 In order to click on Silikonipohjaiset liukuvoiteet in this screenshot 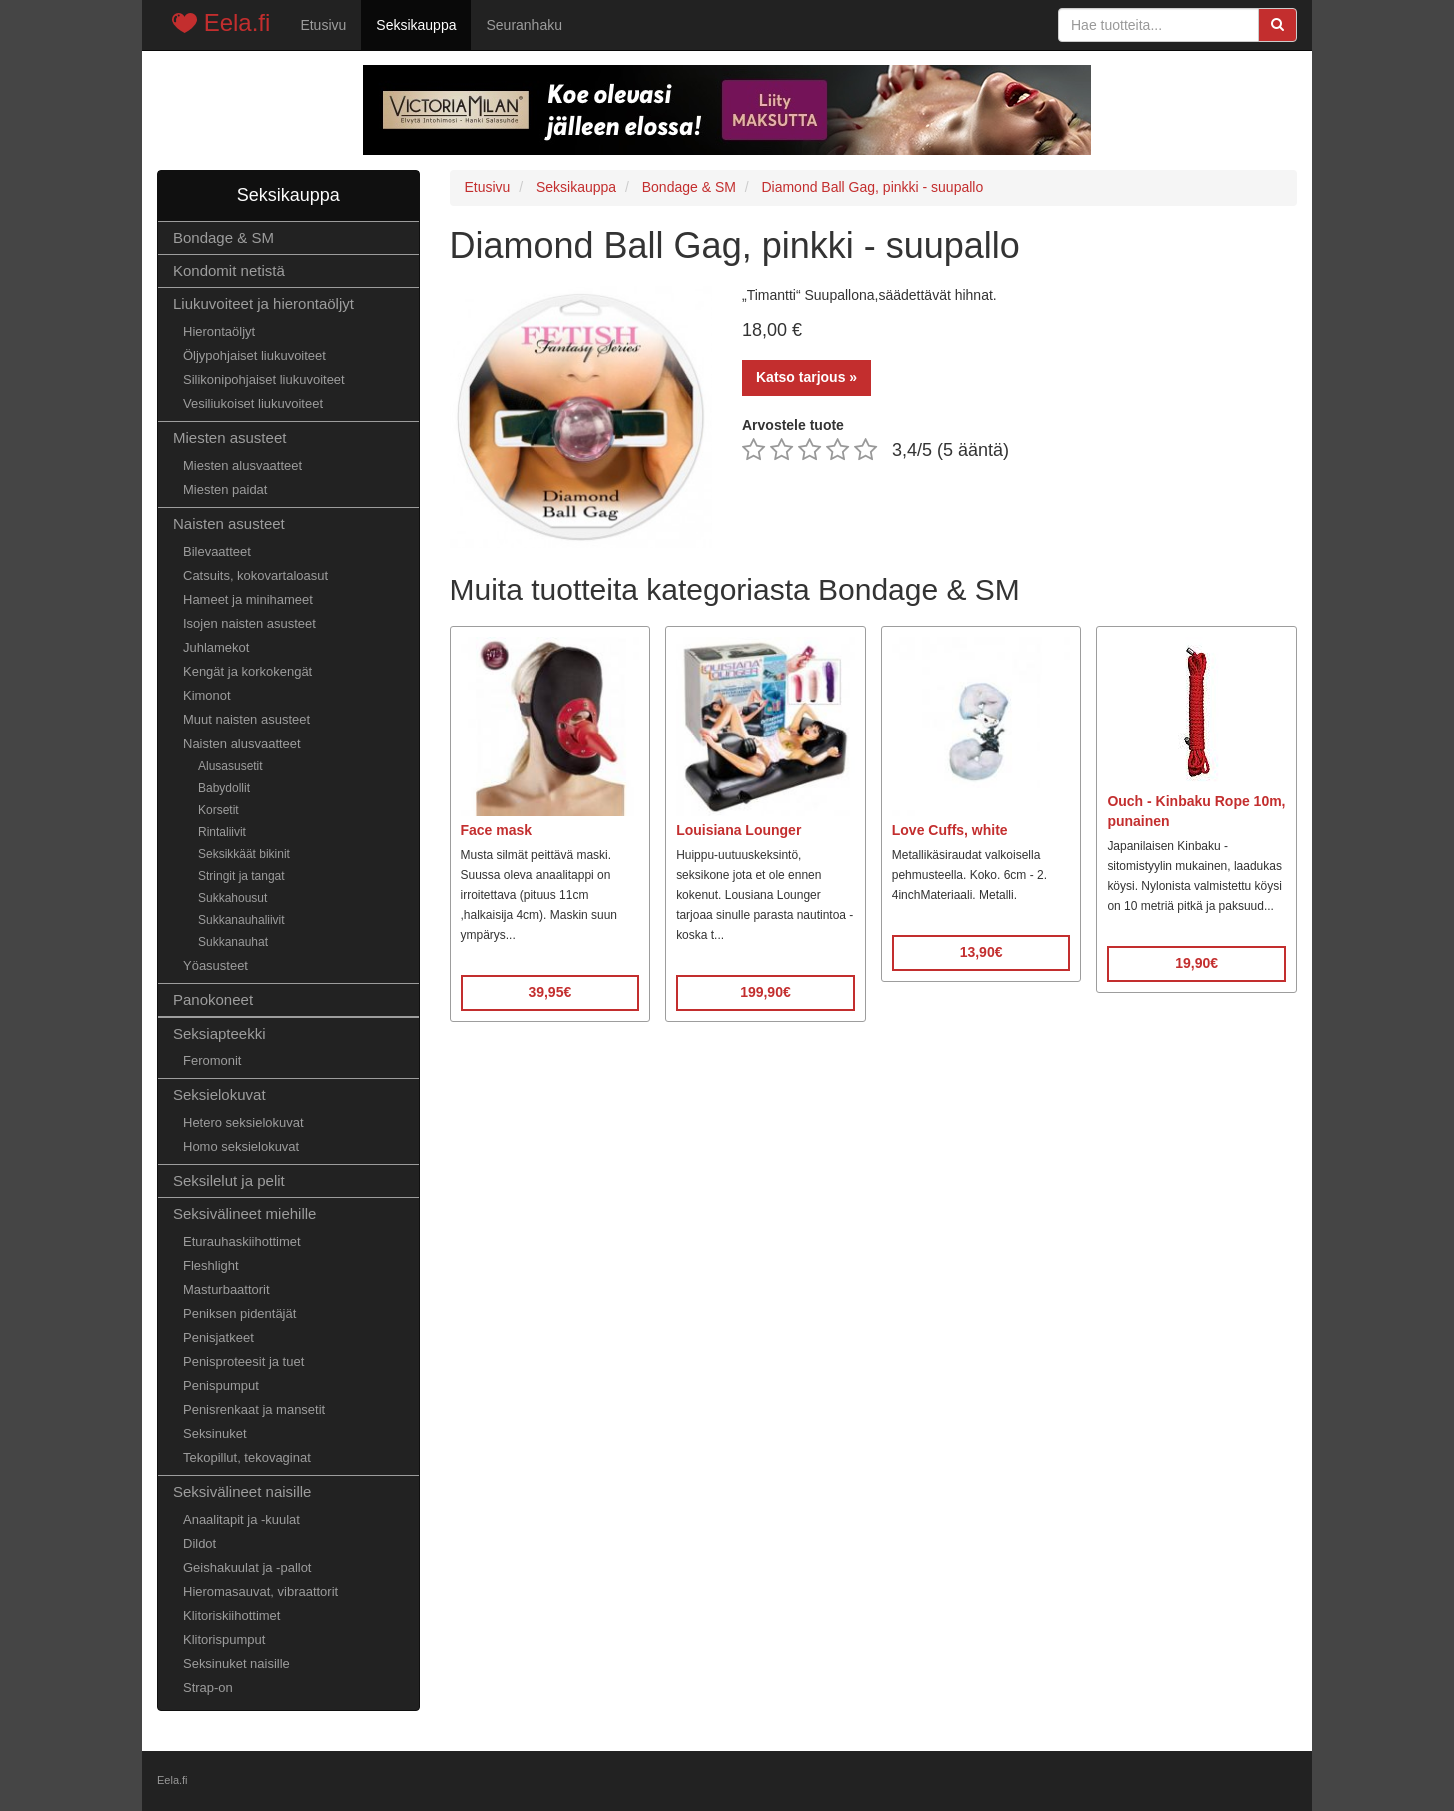, I will do `click(264, 379)`.